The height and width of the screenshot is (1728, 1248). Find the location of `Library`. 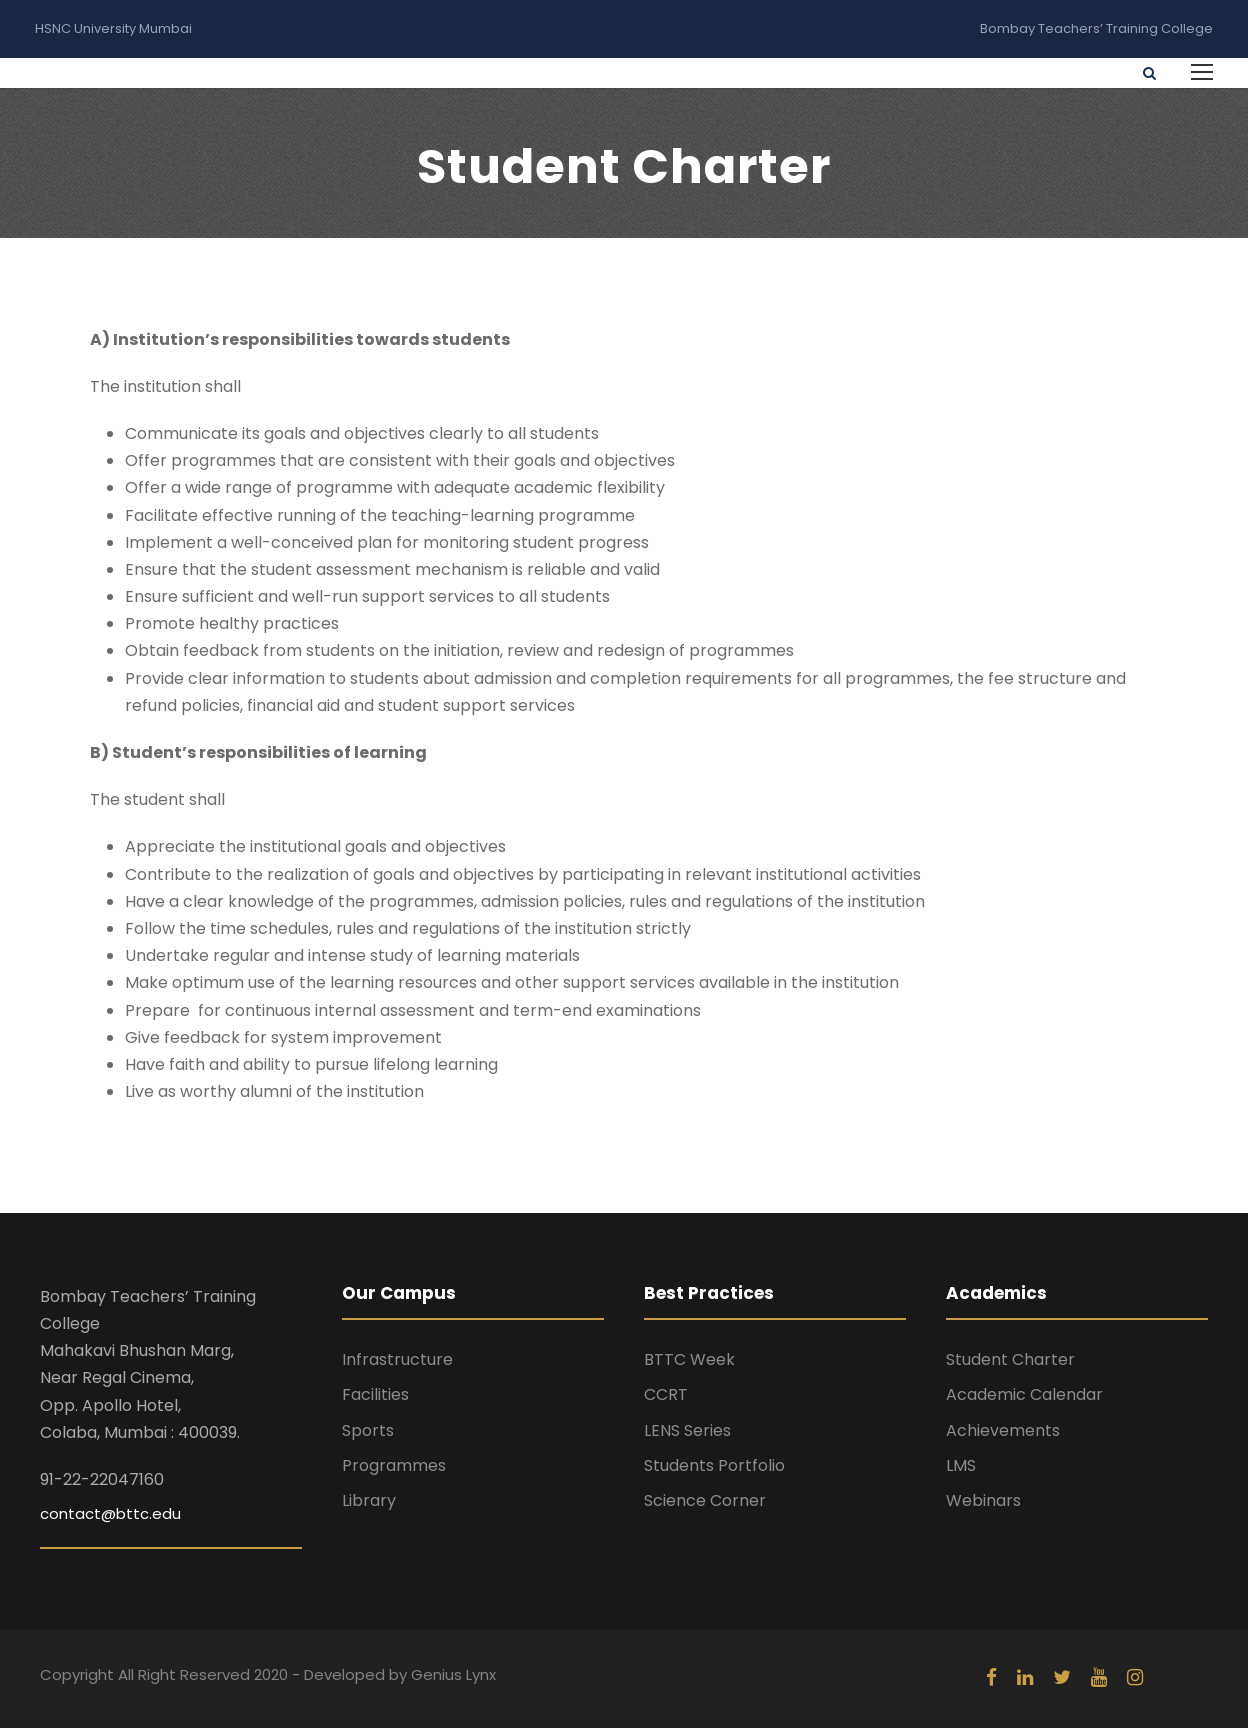

Library is located at coordinates (369, 1500).